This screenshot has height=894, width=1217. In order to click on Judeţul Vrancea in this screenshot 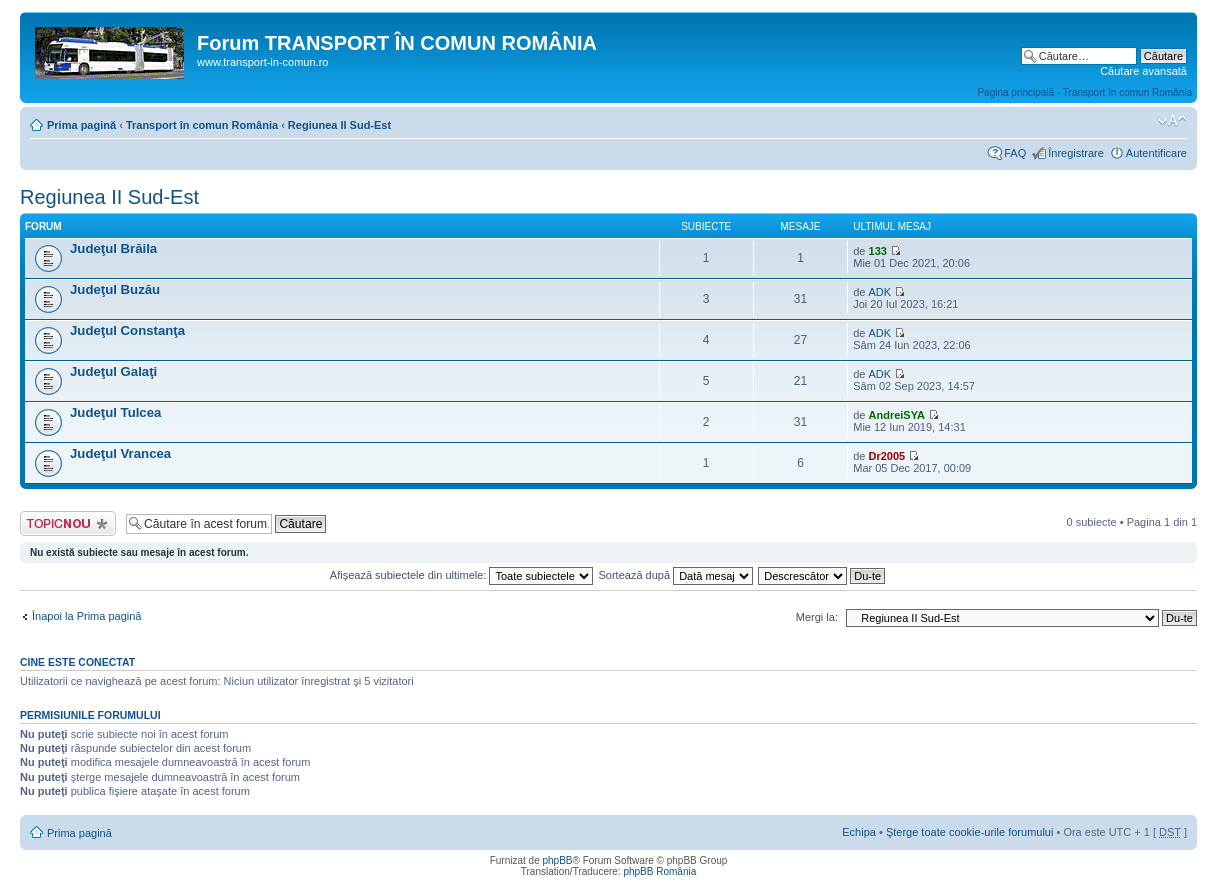, I will do `click(120, 453)`.